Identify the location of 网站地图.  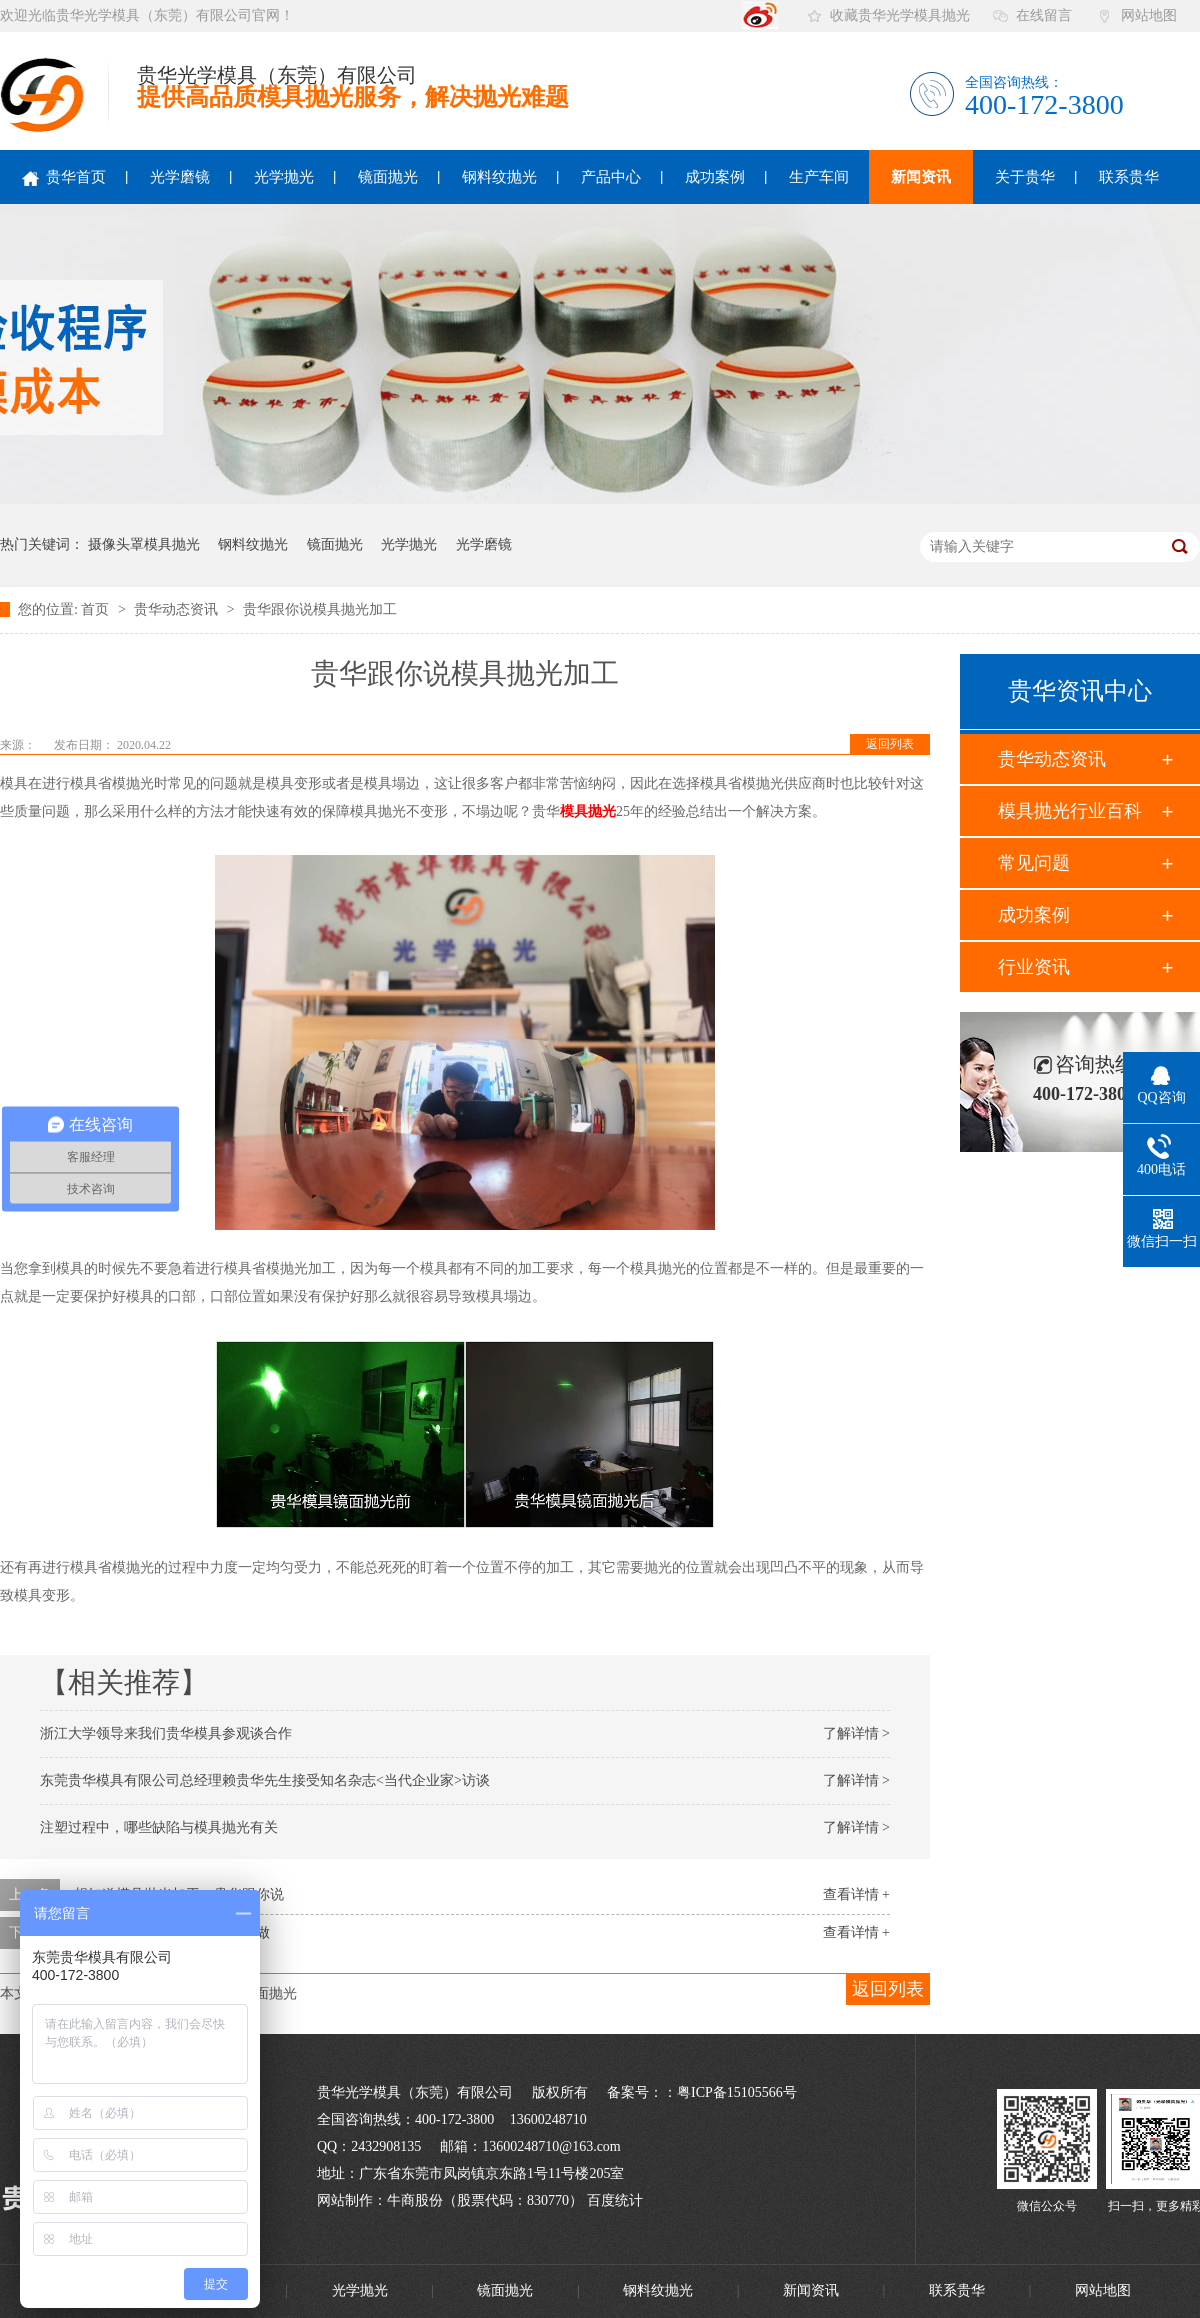
(1149, 15).